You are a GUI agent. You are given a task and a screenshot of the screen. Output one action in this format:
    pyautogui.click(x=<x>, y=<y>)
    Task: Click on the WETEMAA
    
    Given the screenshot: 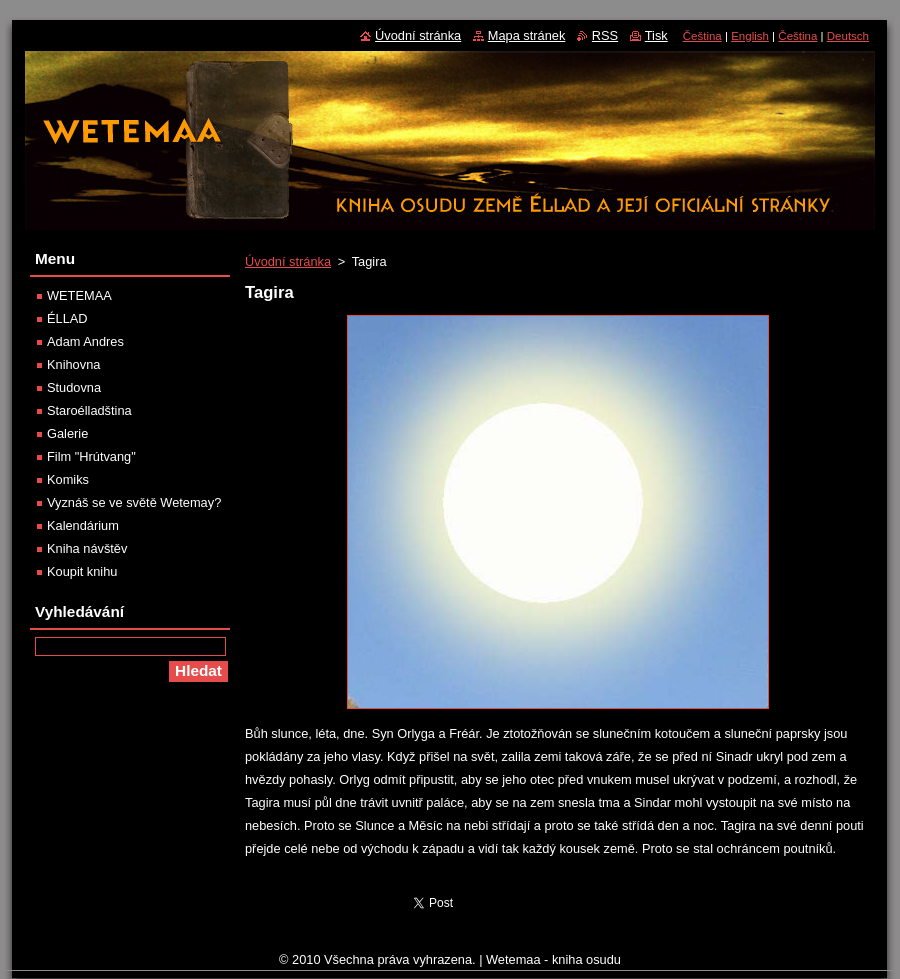 What is the action you would take?
    pyautogui.click(x=79, y=295)
    